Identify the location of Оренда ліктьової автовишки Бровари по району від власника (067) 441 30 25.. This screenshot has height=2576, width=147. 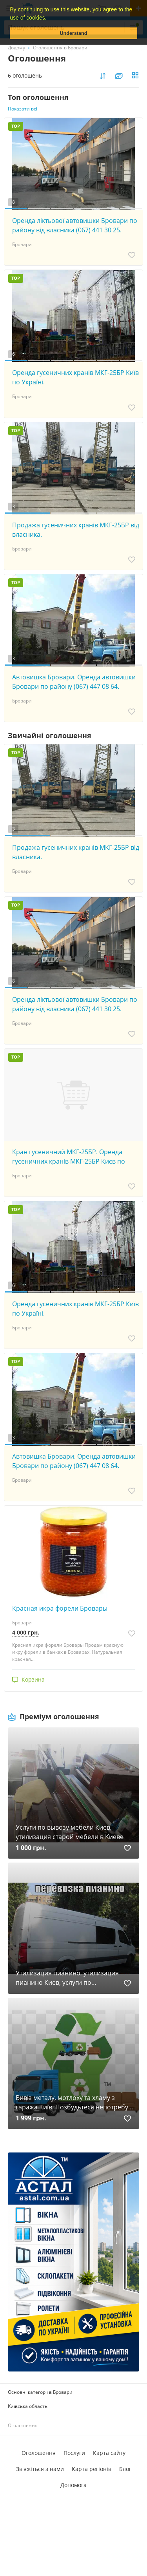
(74, 225).